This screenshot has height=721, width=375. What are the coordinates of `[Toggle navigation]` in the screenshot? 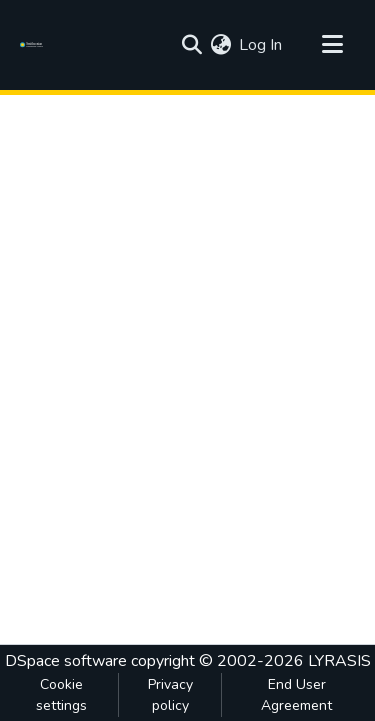 It's located at (332, 45).